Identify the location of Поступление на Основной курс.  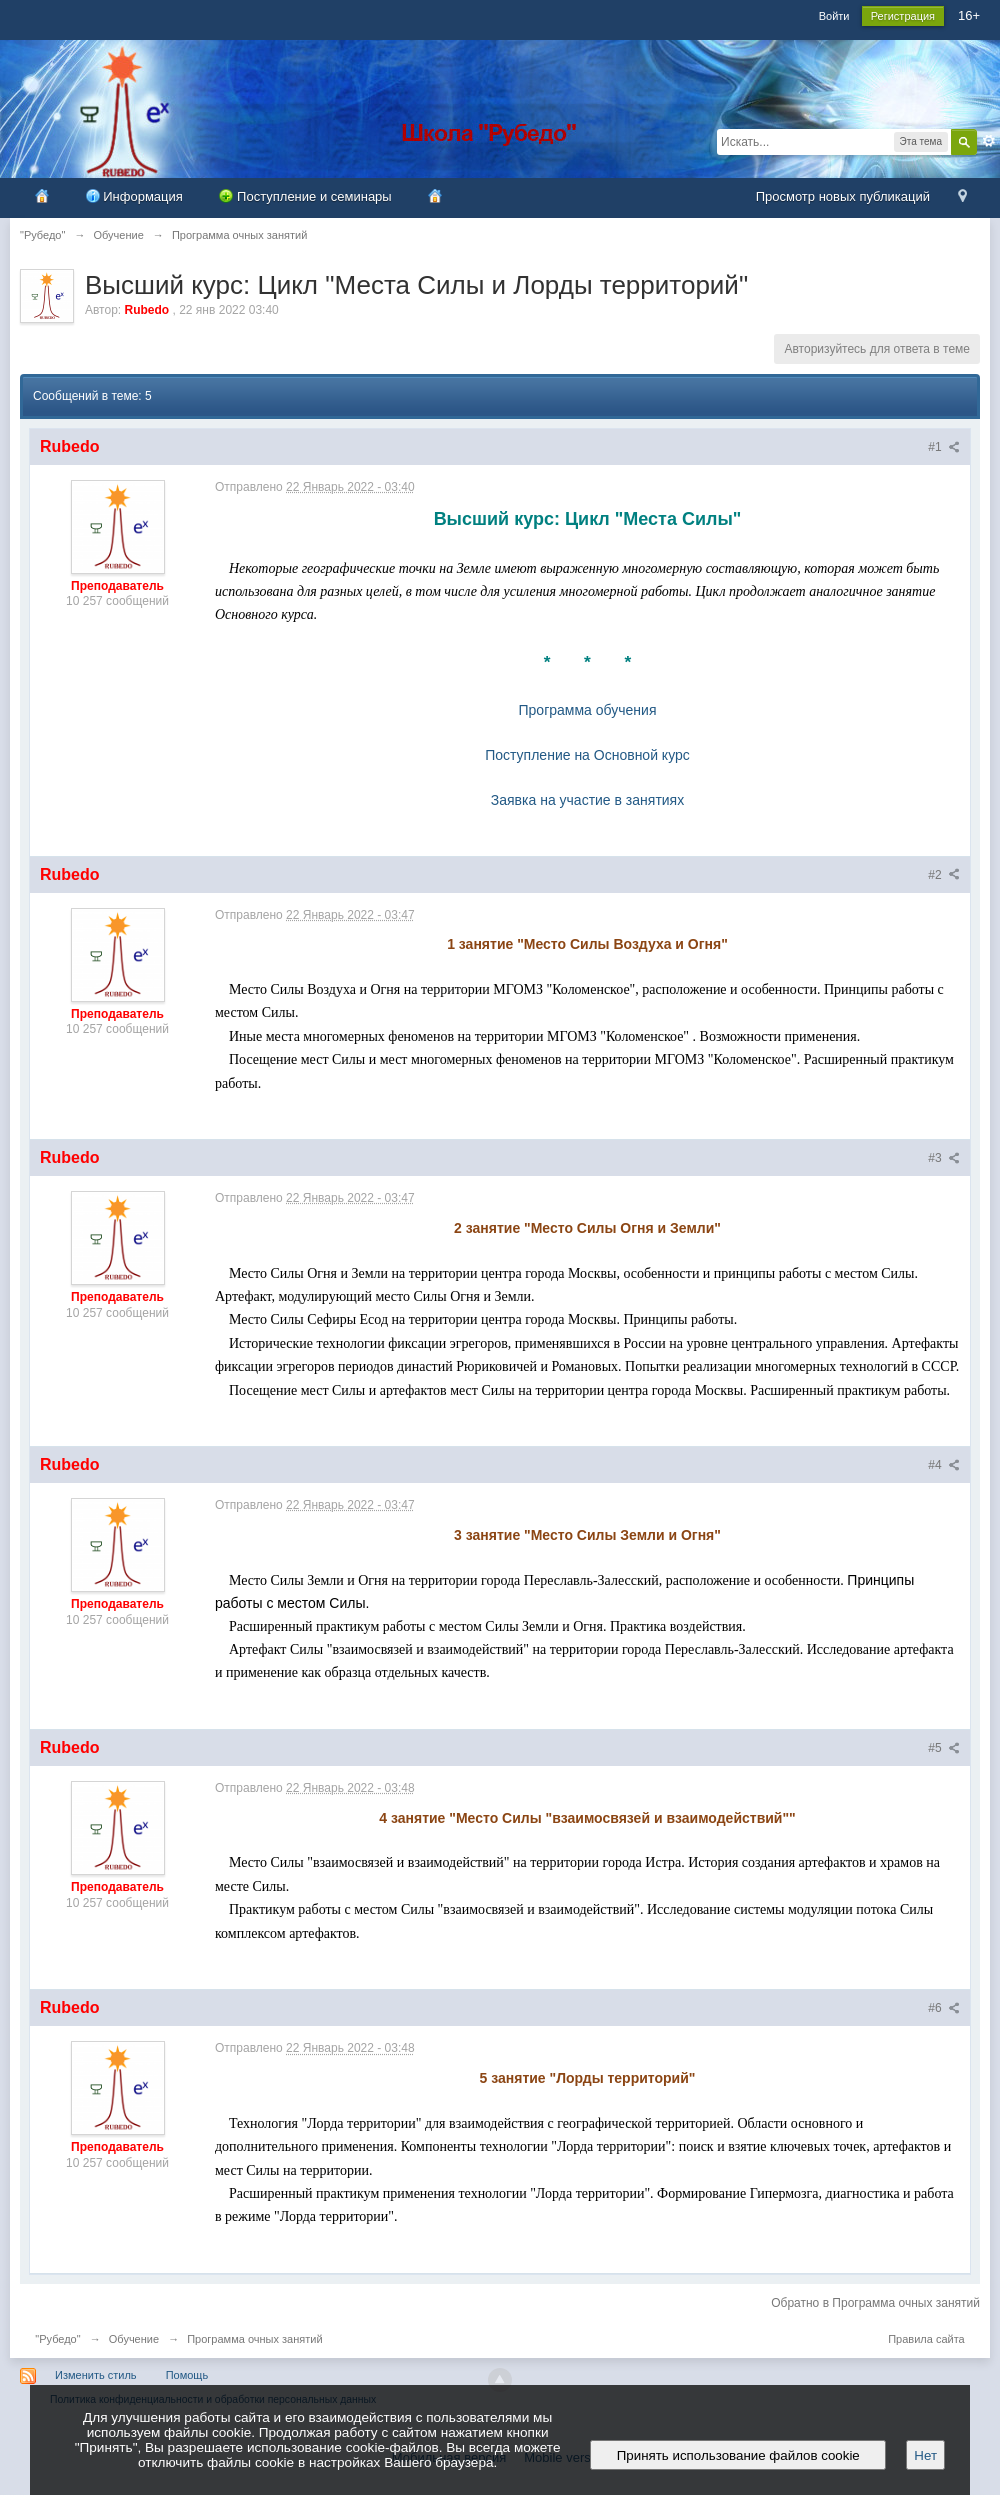
(587, 755).